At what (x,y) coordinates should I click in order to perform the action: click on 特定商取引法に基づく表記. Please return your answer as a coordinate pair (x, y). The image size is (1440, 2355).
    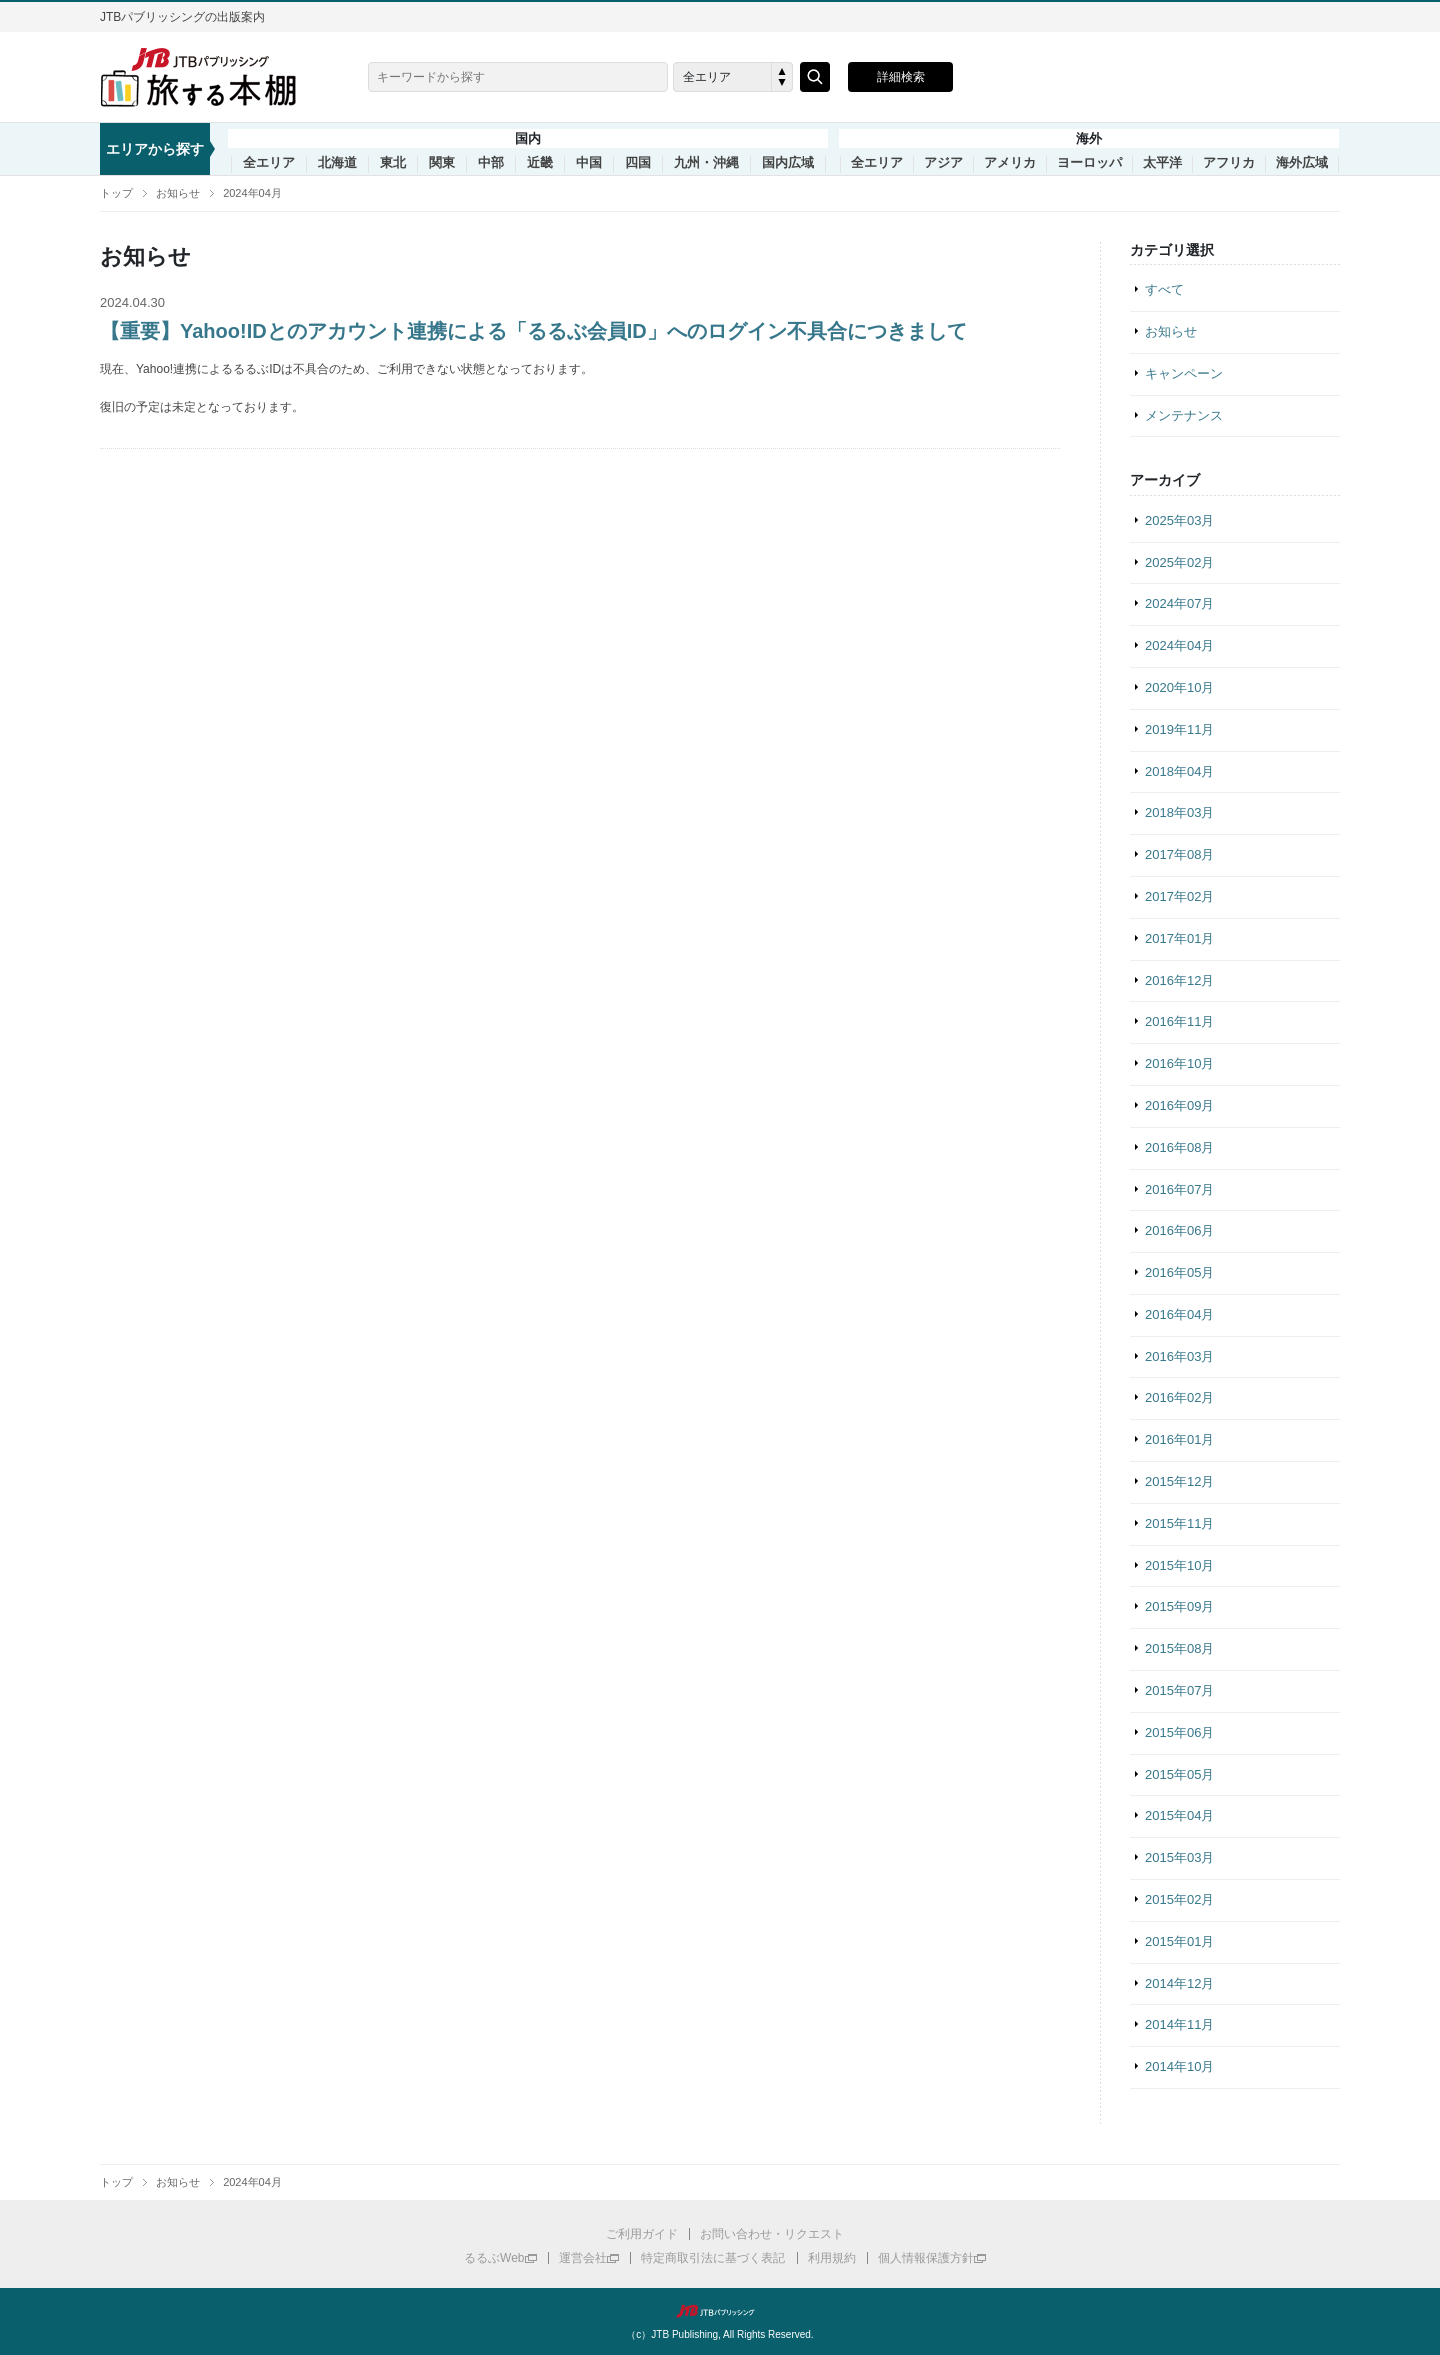
    Looking at the image, I should click on (713, 2258).